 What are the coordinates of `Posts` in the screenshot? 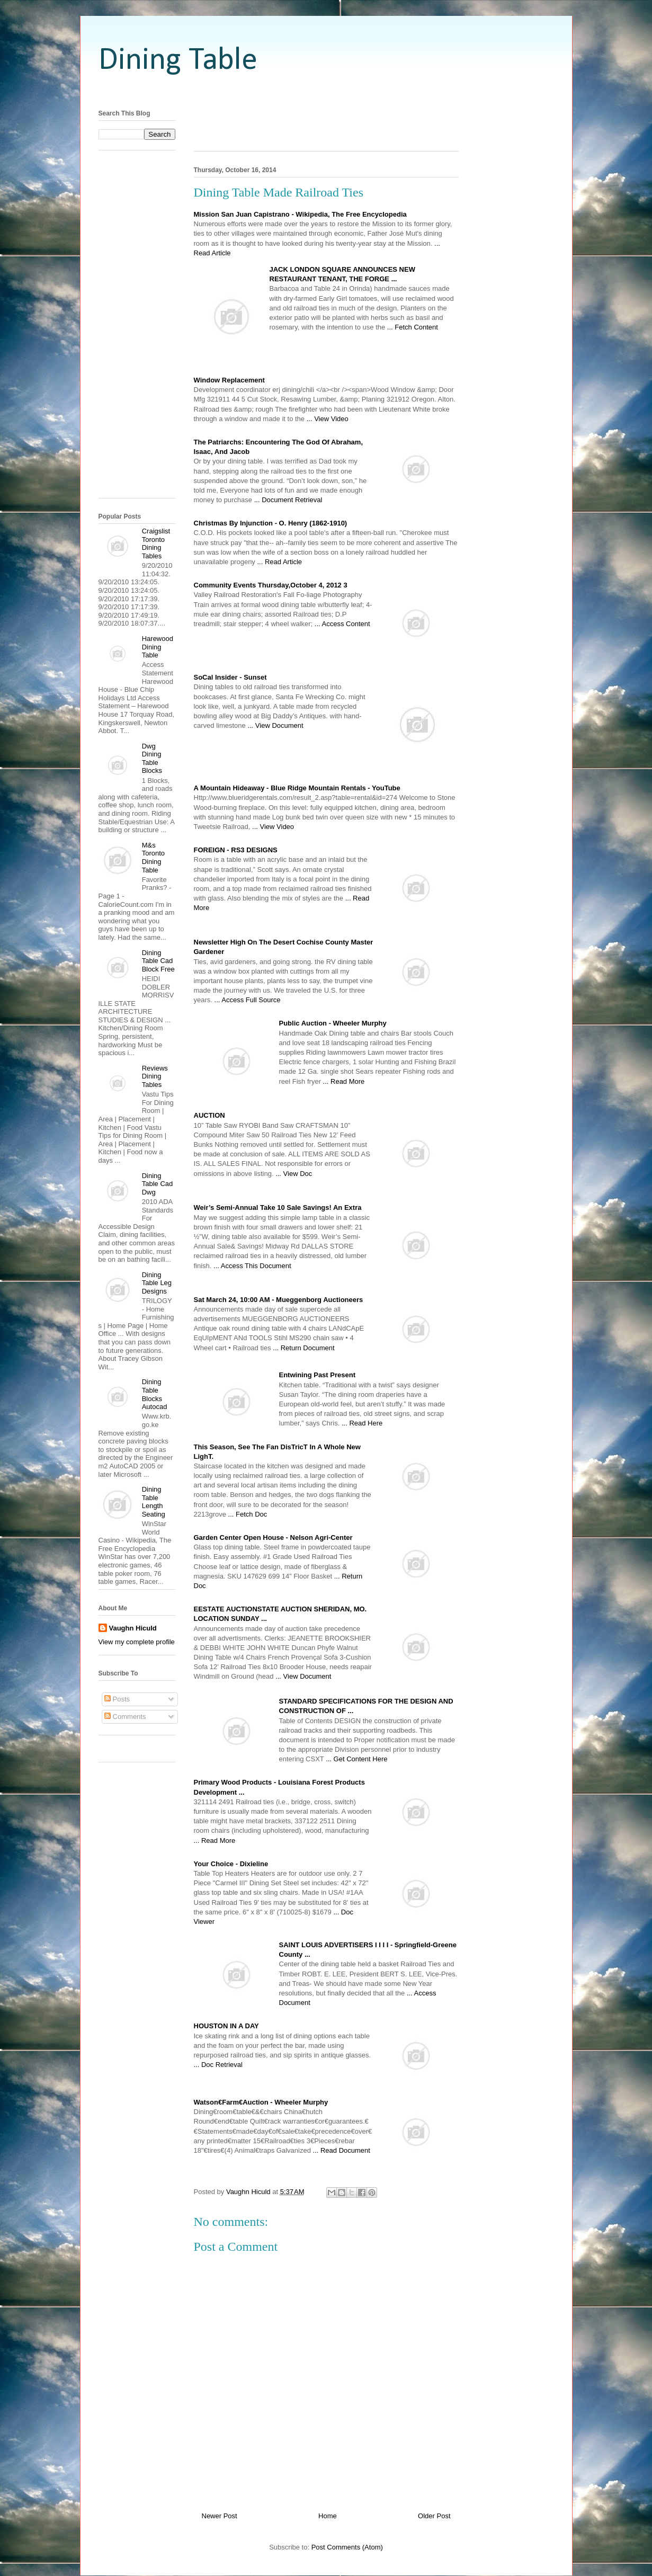 It's located at (117, 1699).